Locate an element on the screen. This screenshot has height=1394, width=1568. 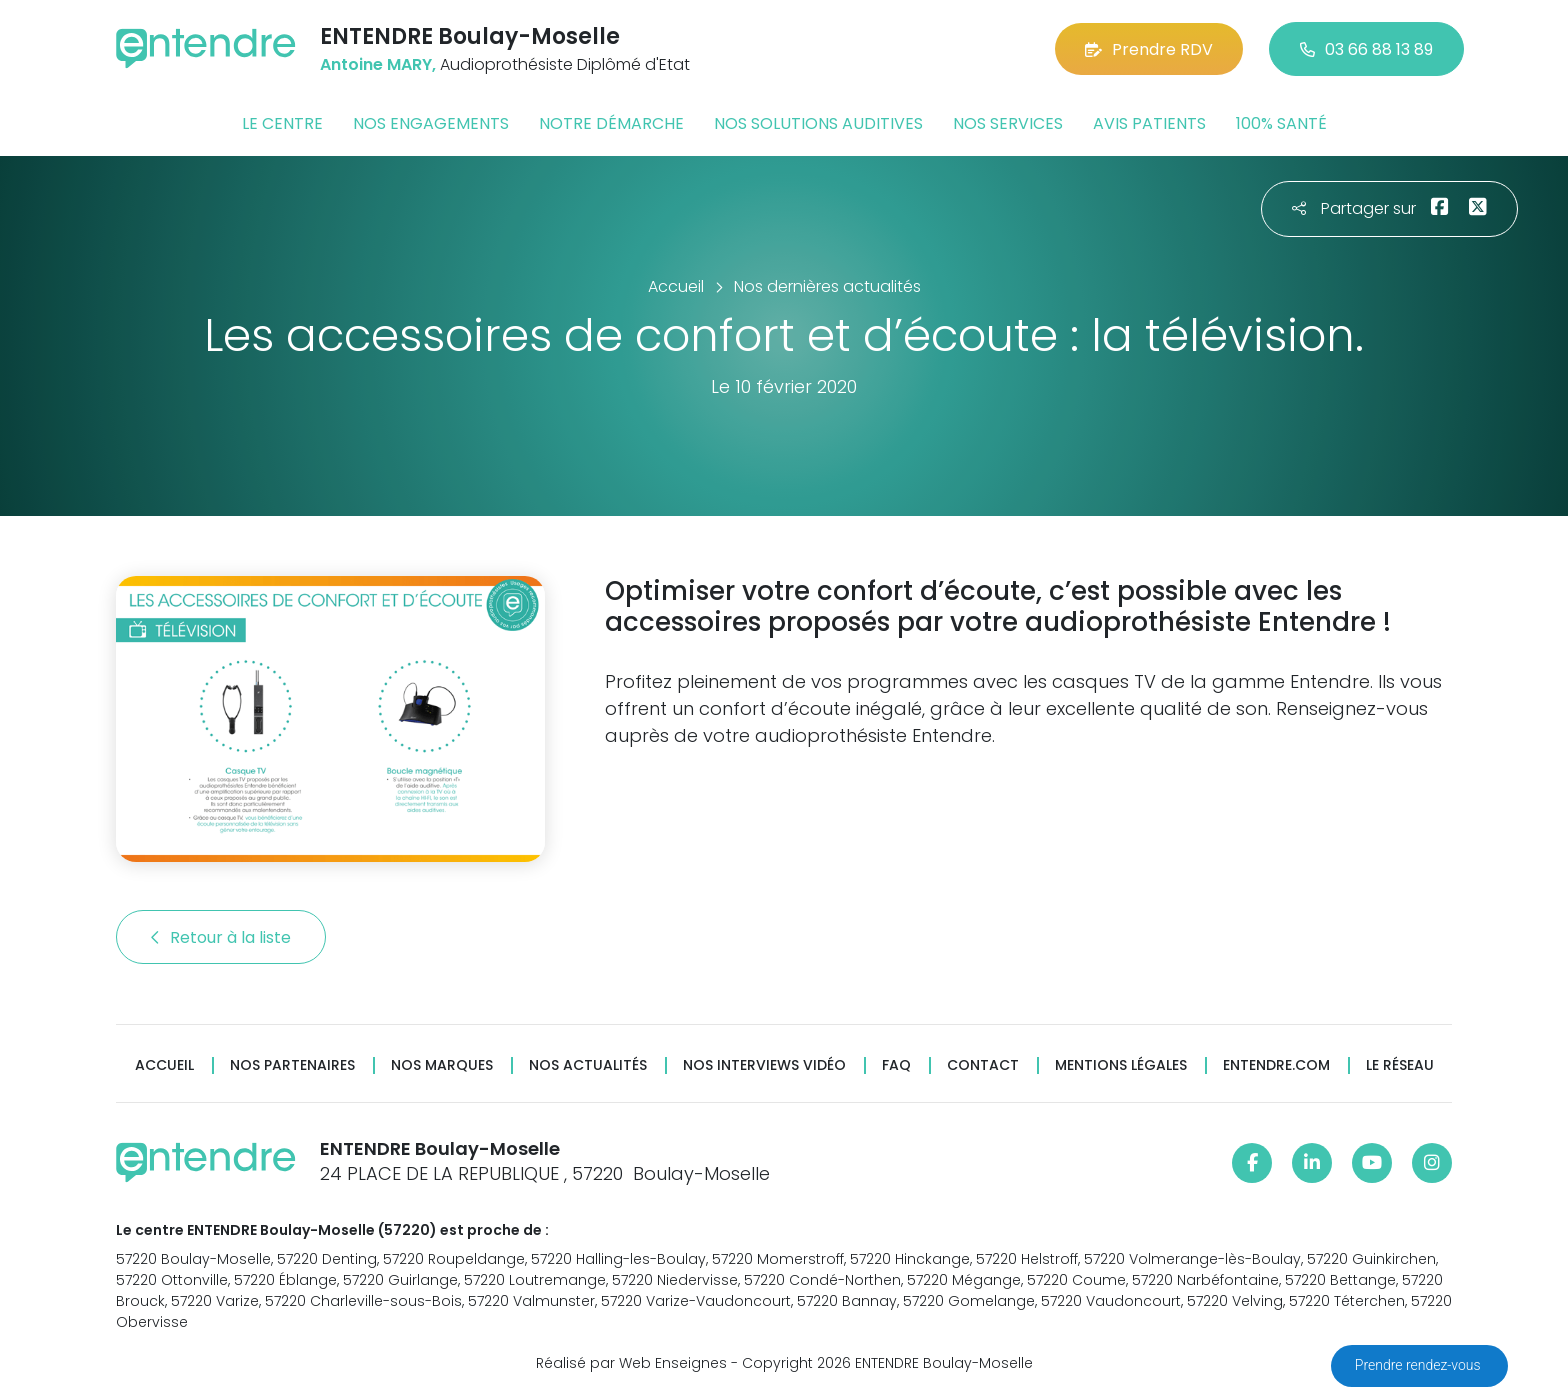
Le réseau is located at coordinates (1400, 1065).